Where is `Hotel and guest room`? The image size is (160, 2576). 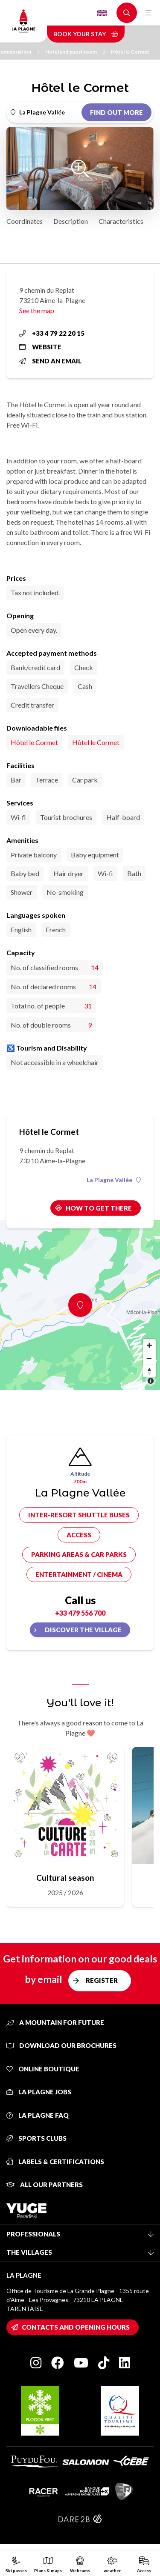
Hotel and guest room is located at coordinates (75, 52).